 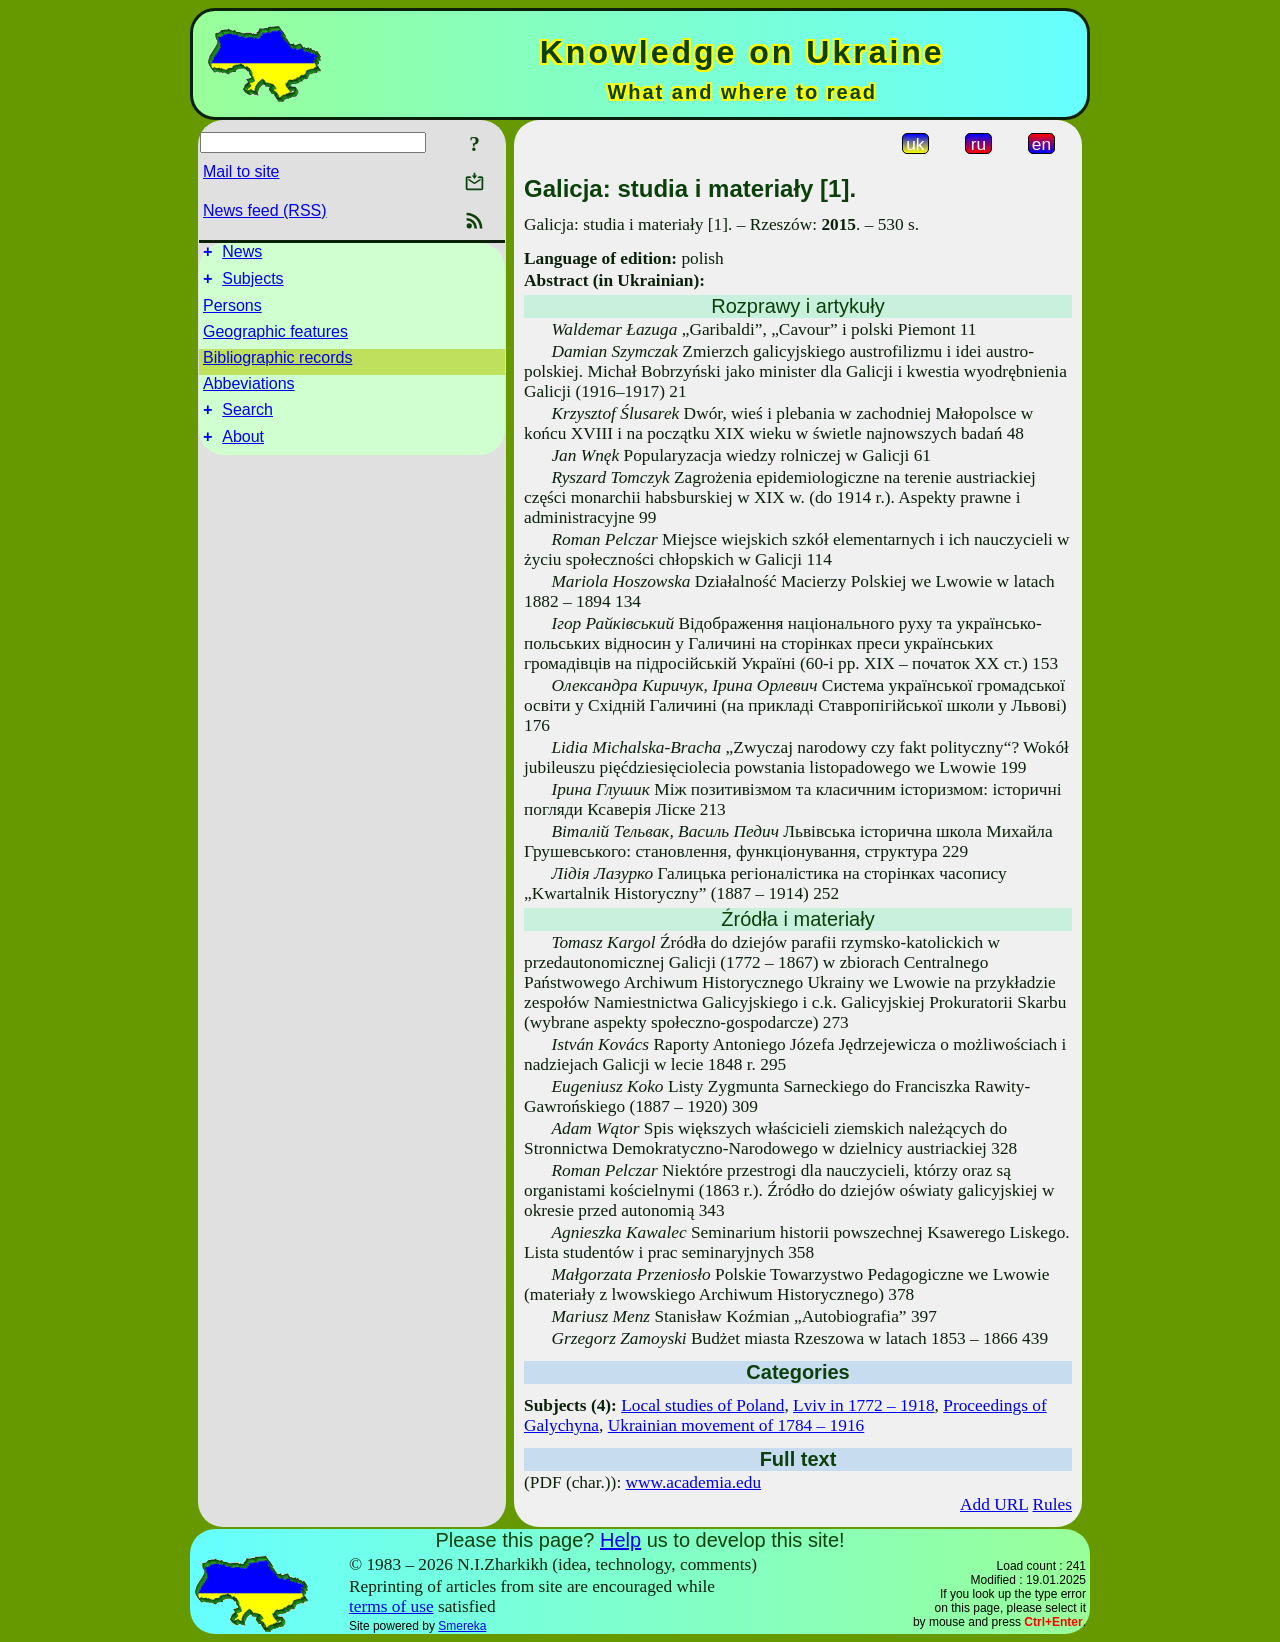 What do you see at coordinates (232, 311) in the screenshot?
I see `Persons` at bounding box center [232, 311].